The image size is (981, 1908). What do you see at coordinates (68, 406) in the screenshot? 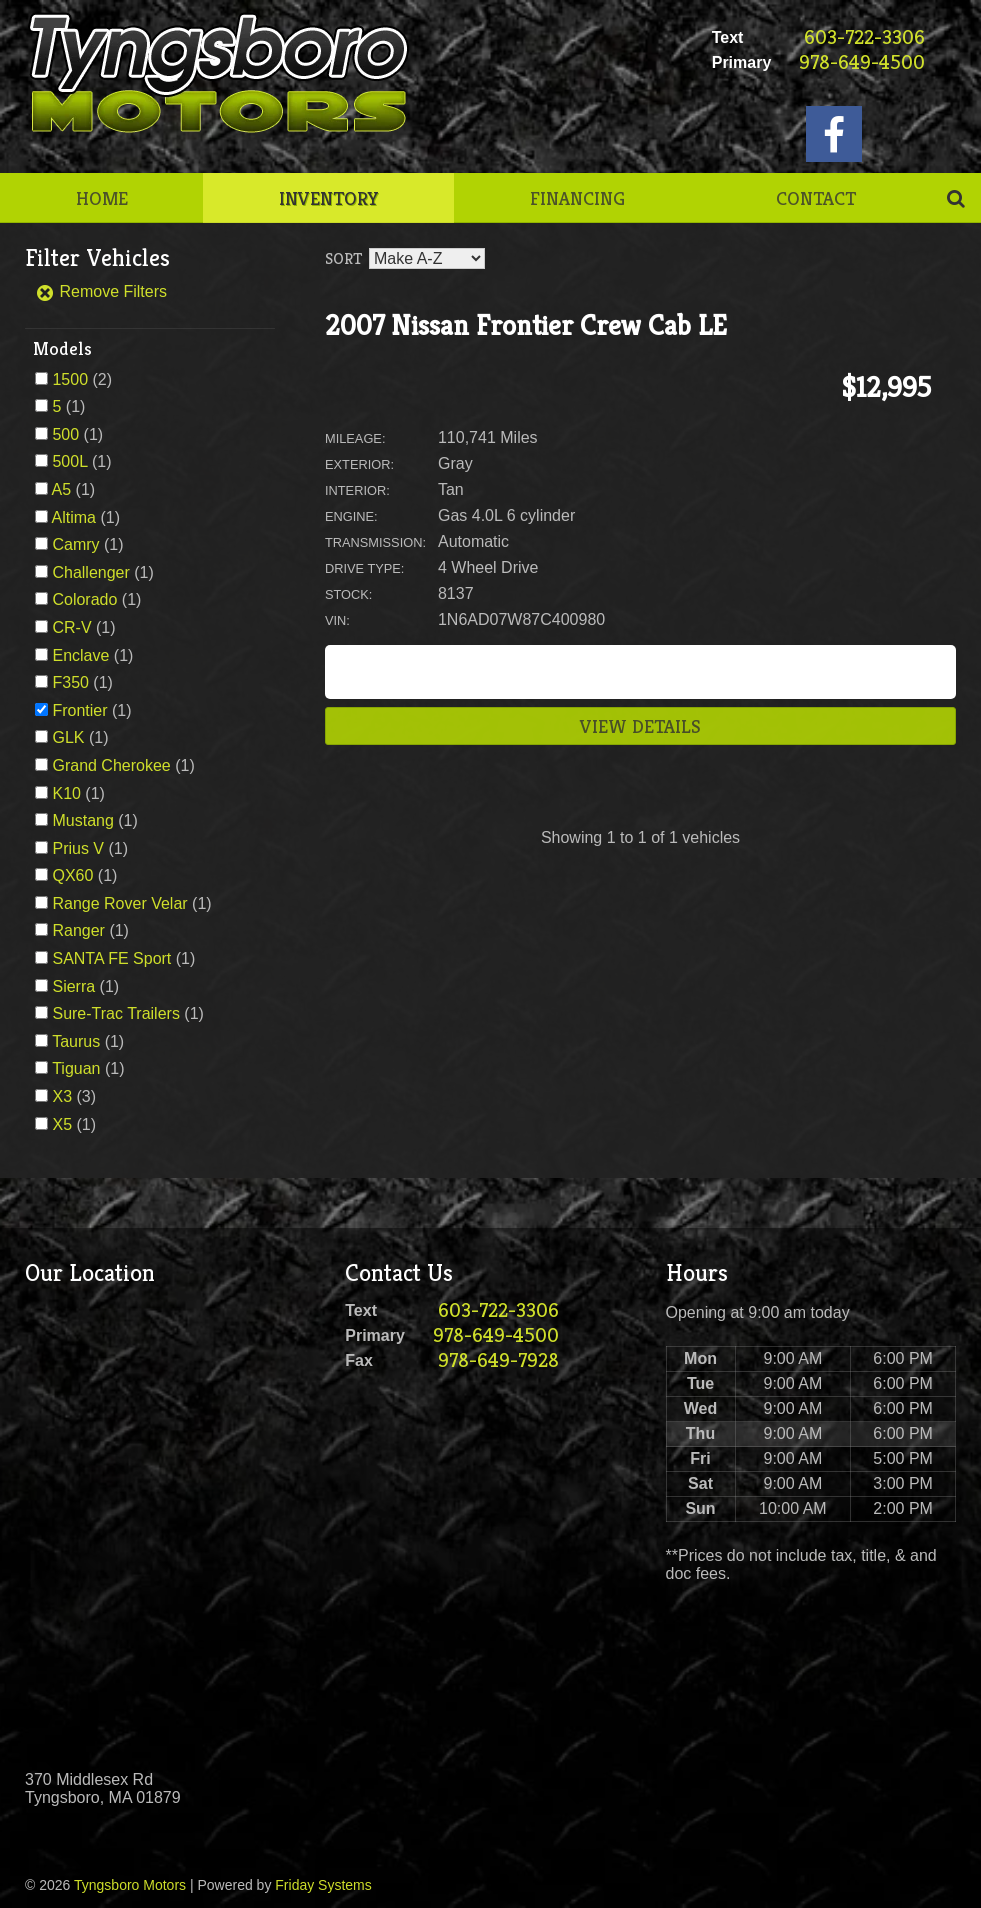
I see `(1)` at bounding box center [68, 406].